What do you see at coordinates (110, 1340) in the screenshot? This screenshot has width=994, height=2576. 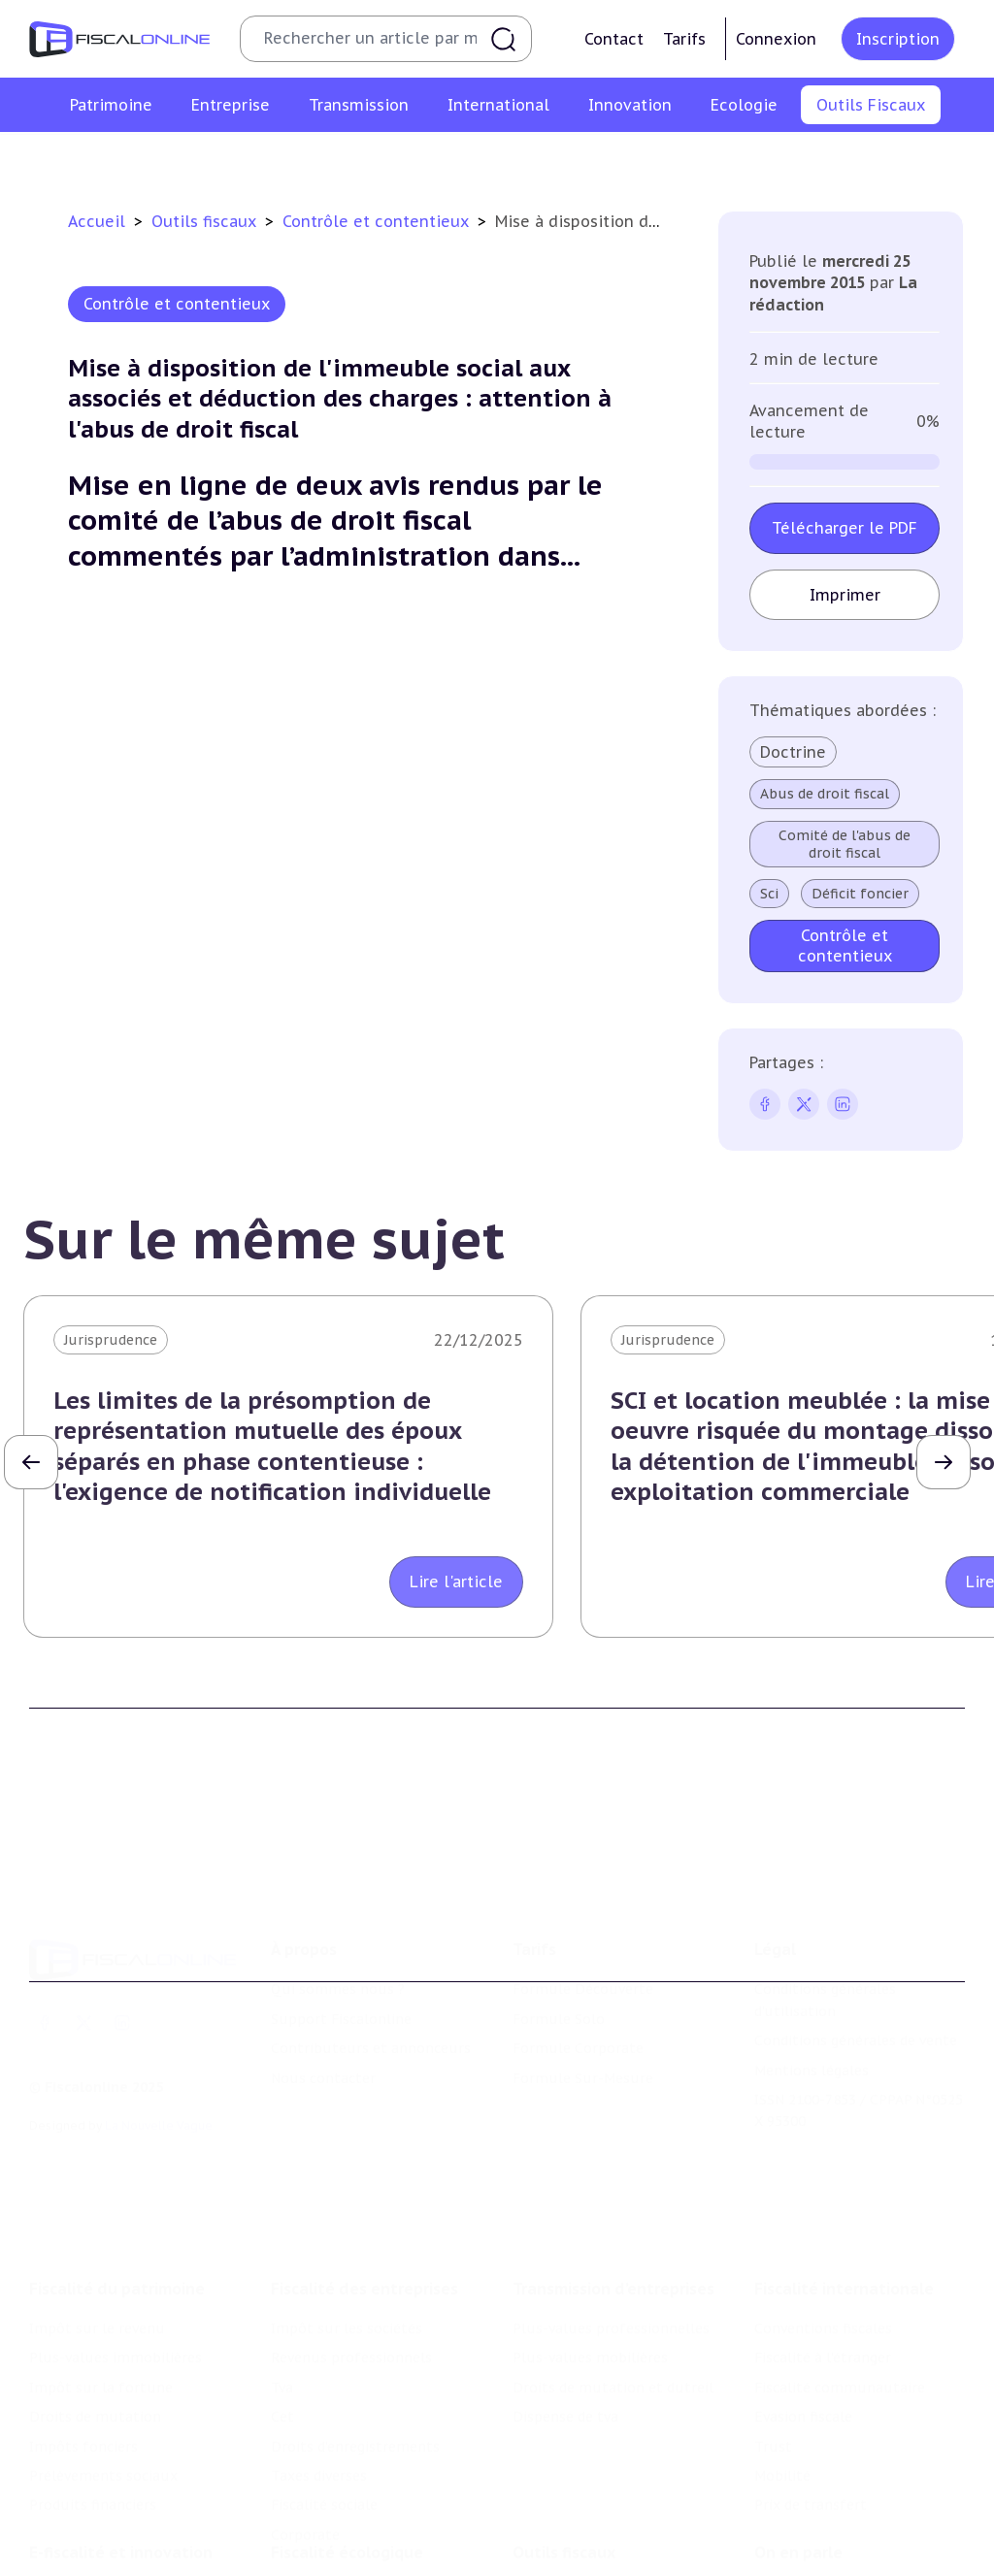 I see `Jurisprudence` at bounding box center [110, 1340].